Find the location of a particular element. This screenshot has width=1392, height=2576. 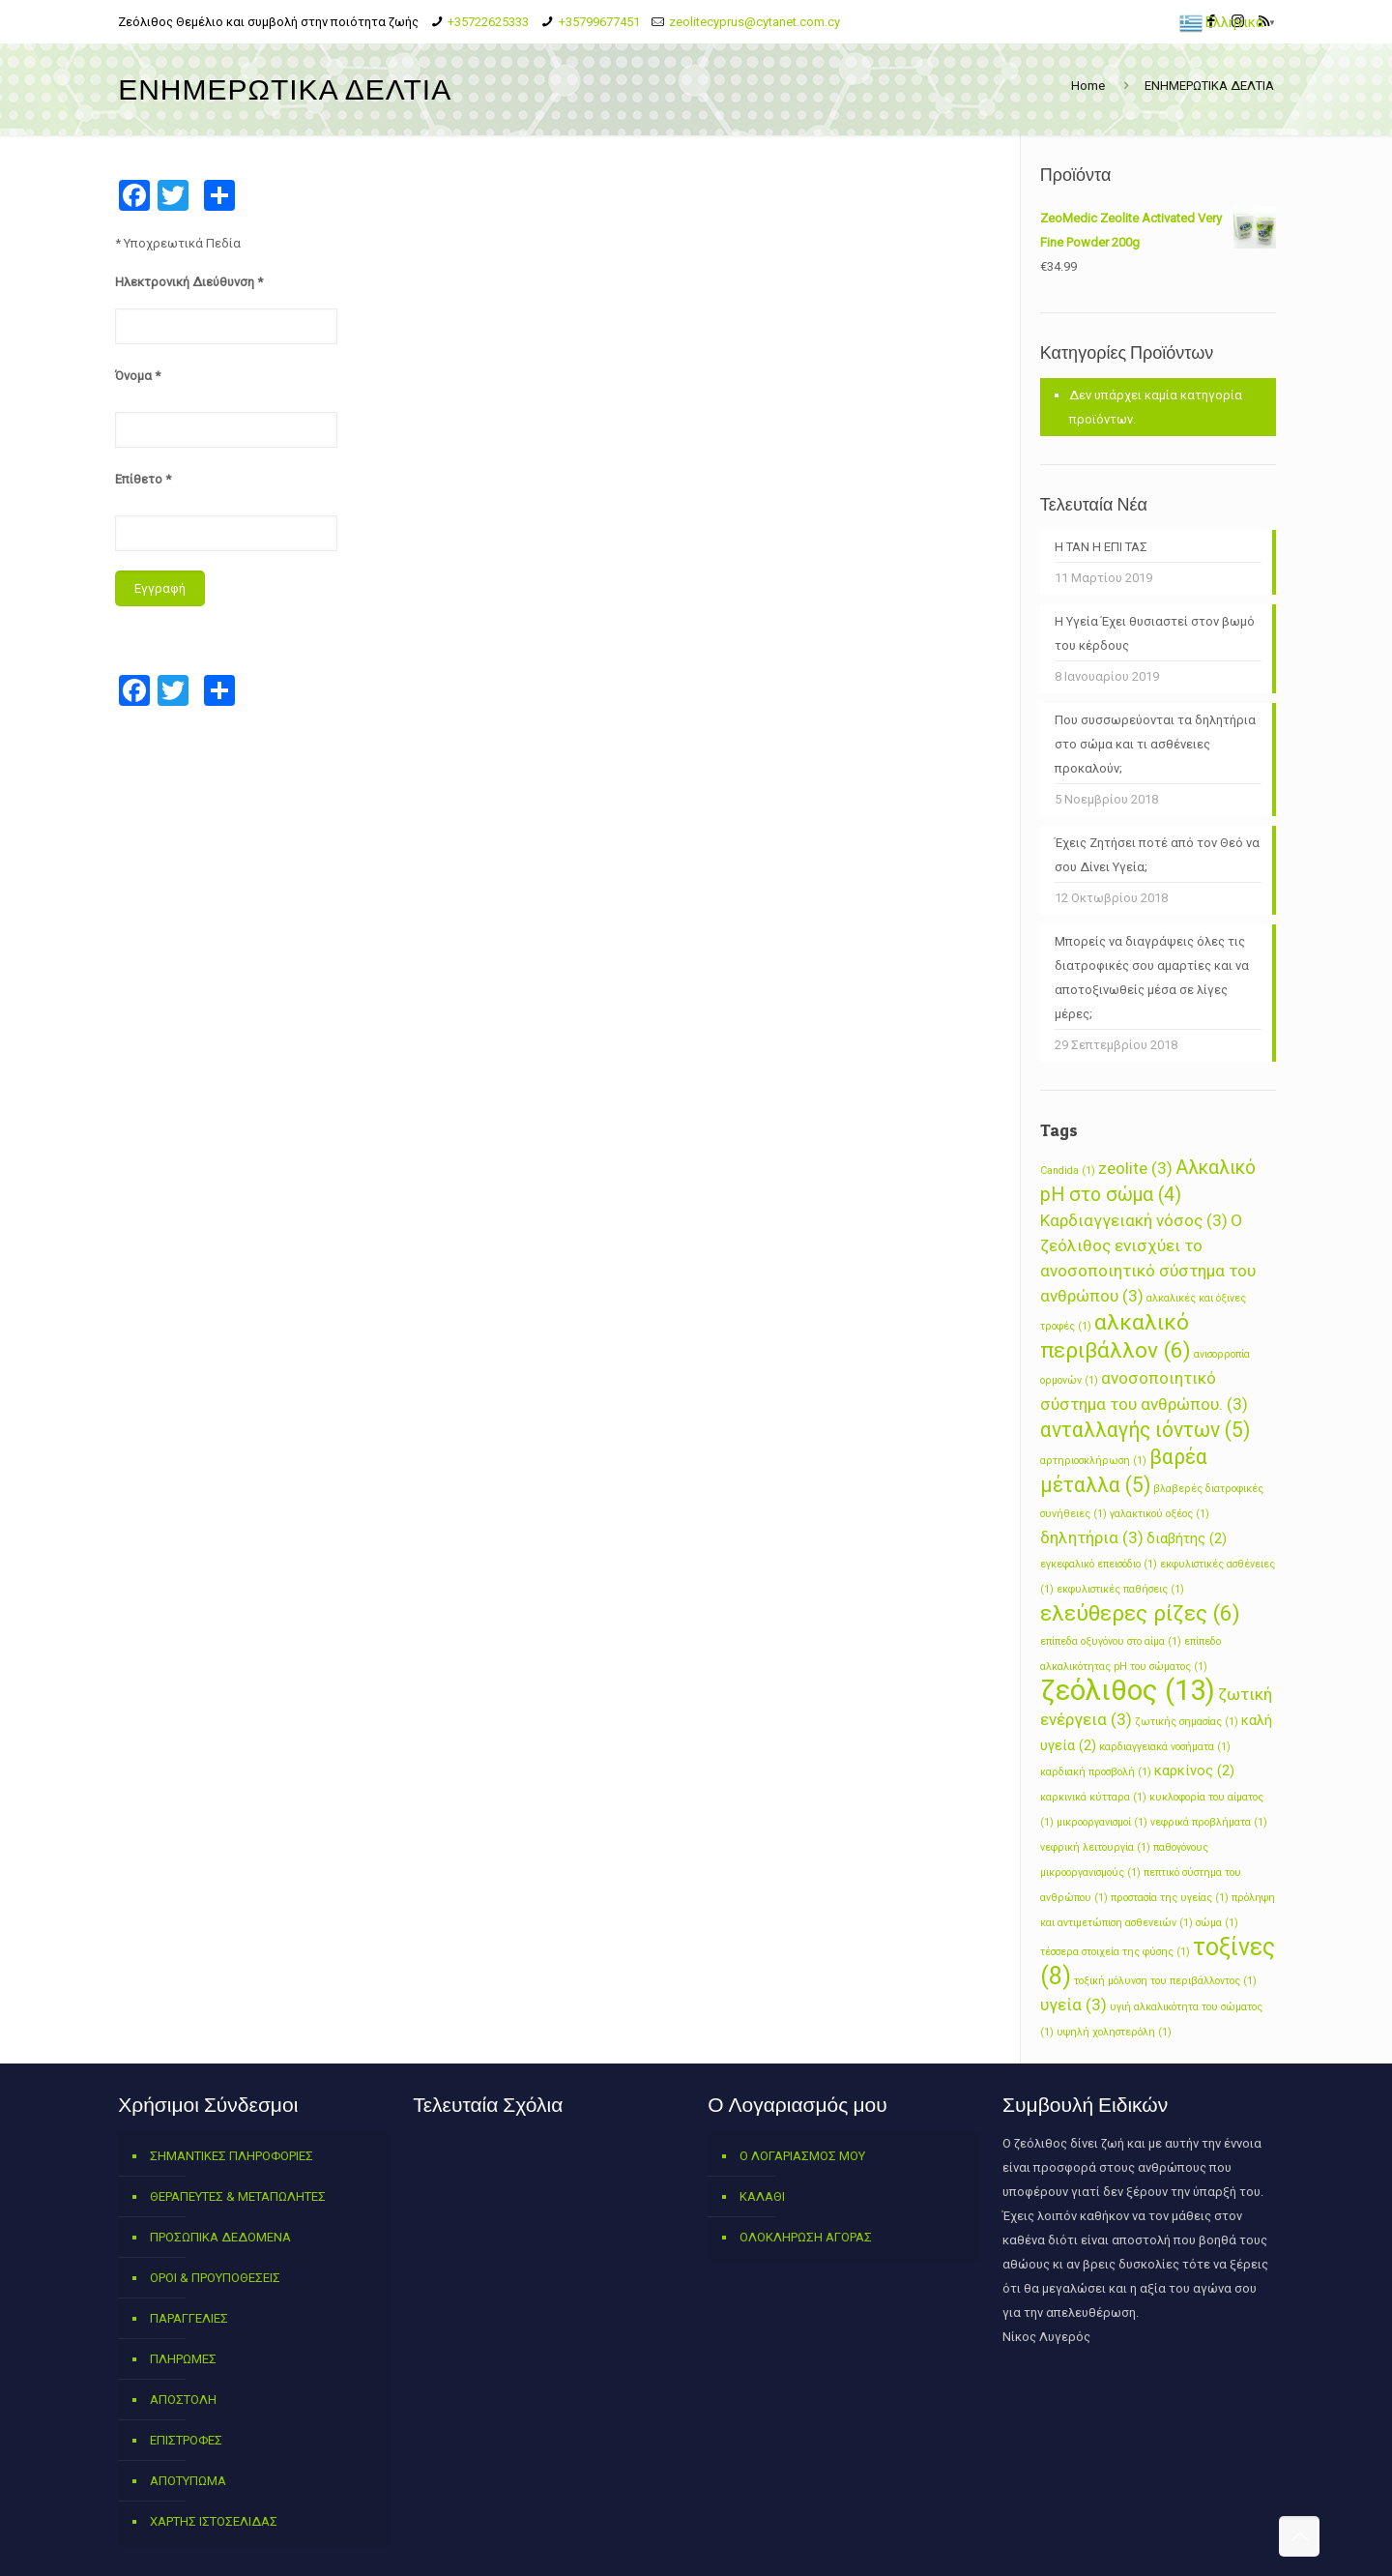

zeolite [zeolite (3 στοιχεία)] is located at coordinates (1135, 1168).